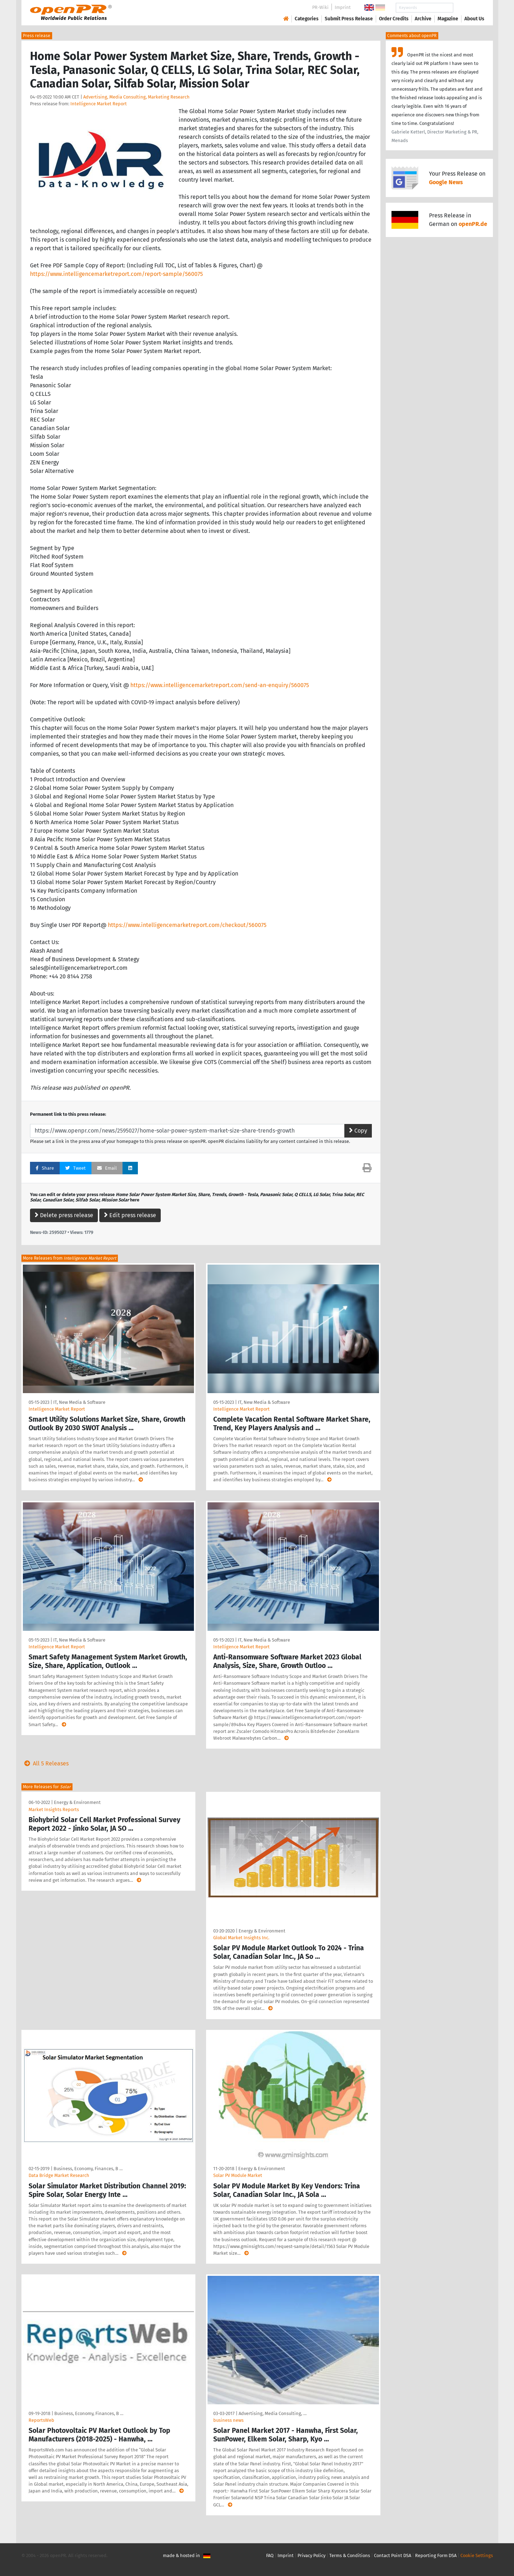  I want to click on Data Bridge Market Research, so click(59, 2175).